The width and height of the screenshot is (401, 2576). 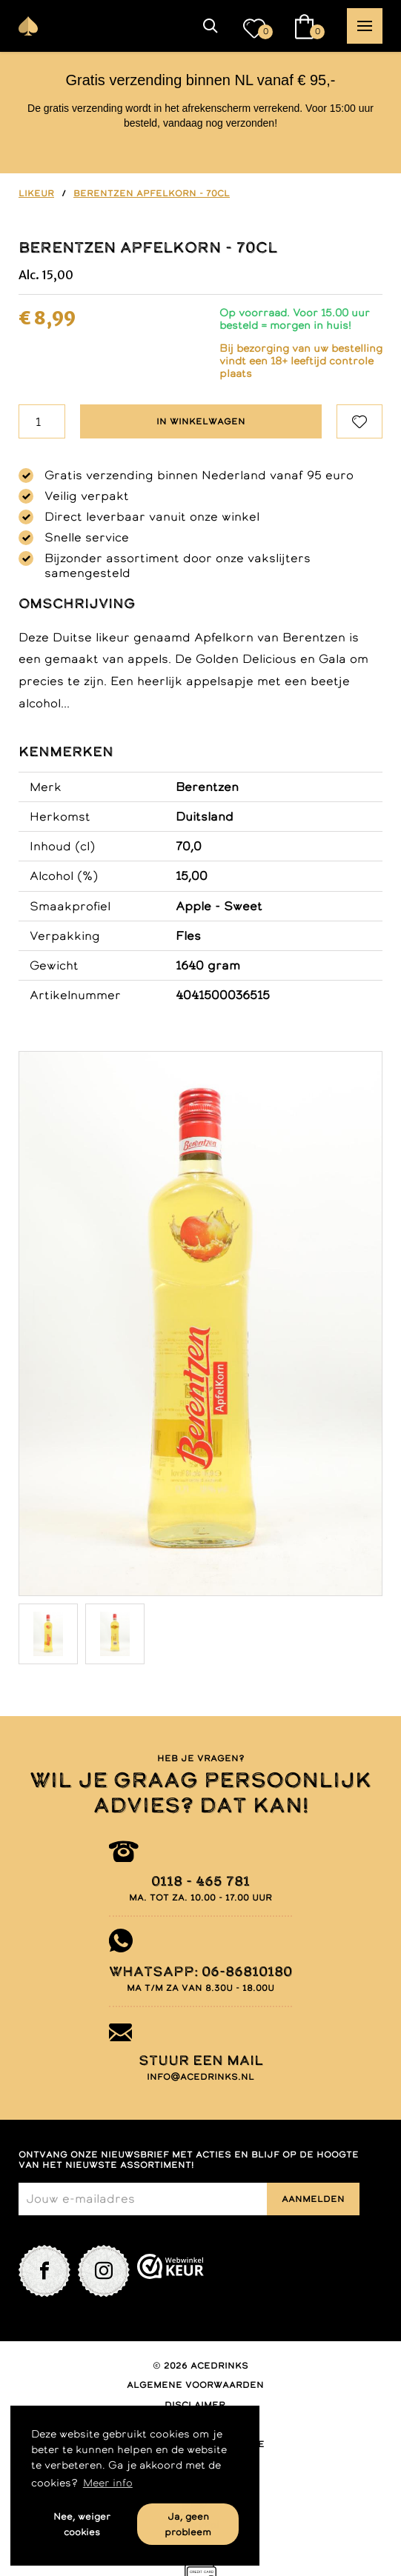 I want to click on Ja, geen probleem [button], so click(x=188, y=2524).